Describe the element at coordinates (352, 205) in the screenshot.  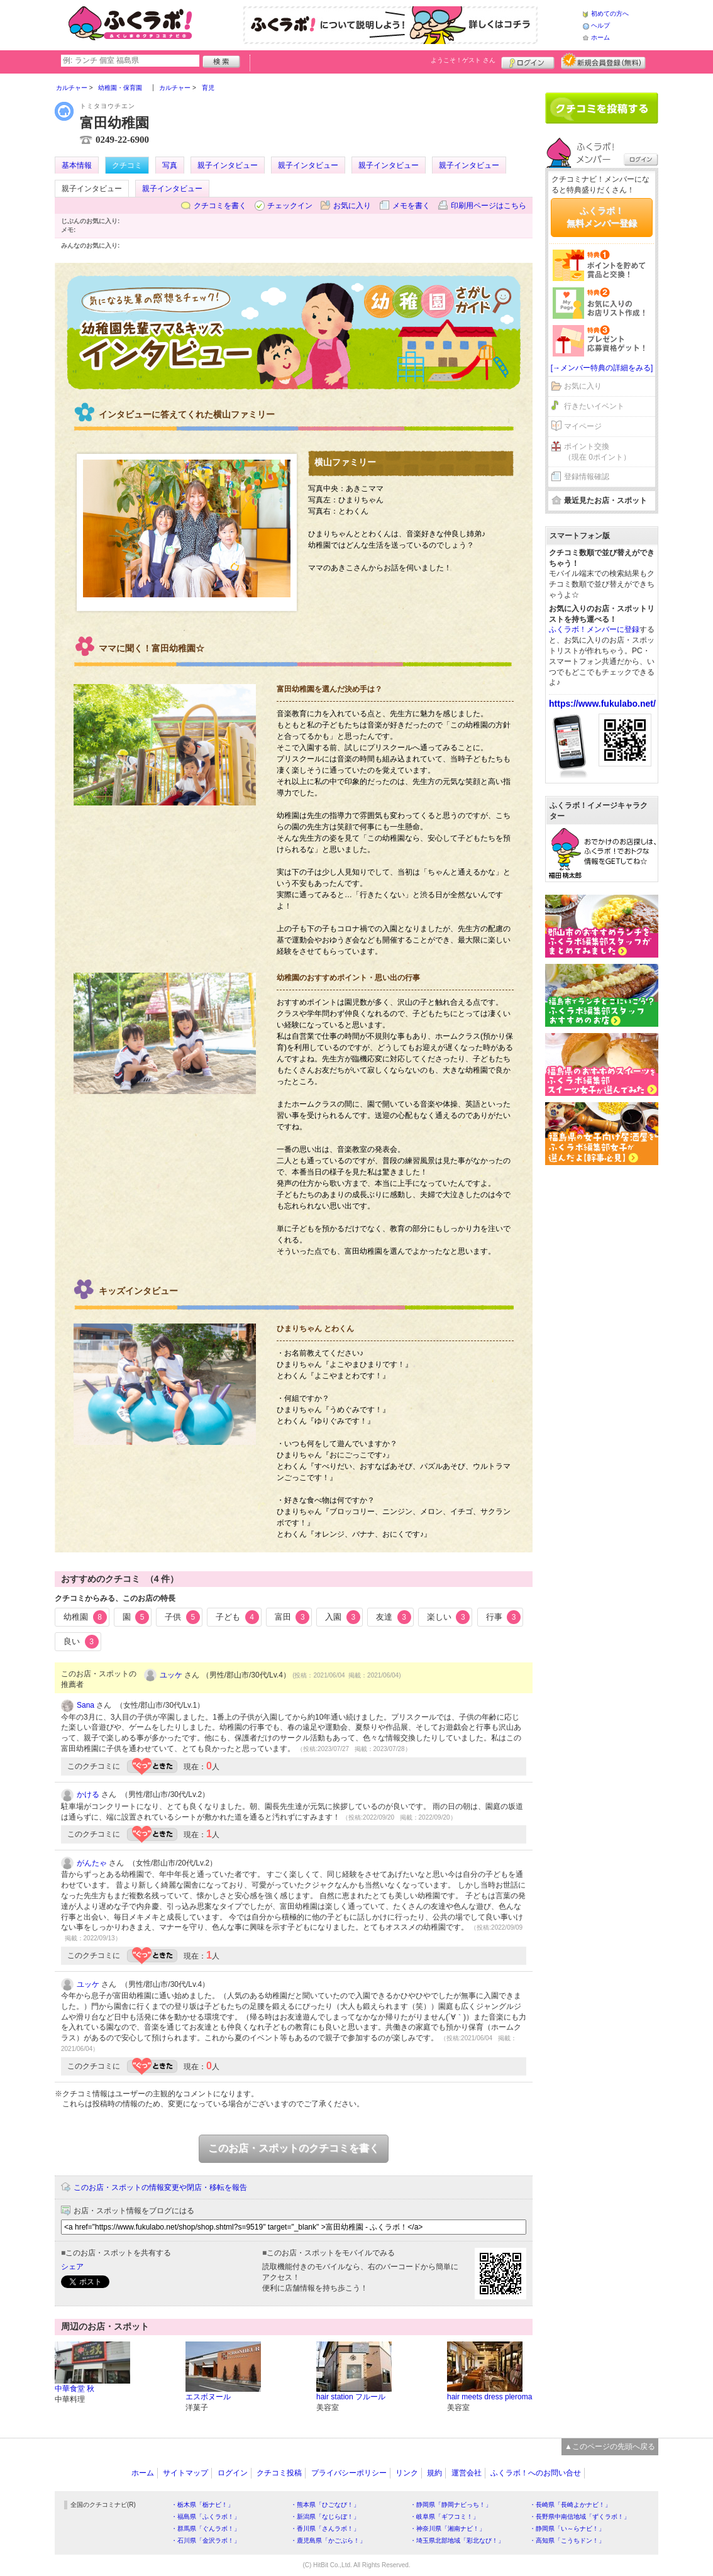
I see `お気に入り` at that location.